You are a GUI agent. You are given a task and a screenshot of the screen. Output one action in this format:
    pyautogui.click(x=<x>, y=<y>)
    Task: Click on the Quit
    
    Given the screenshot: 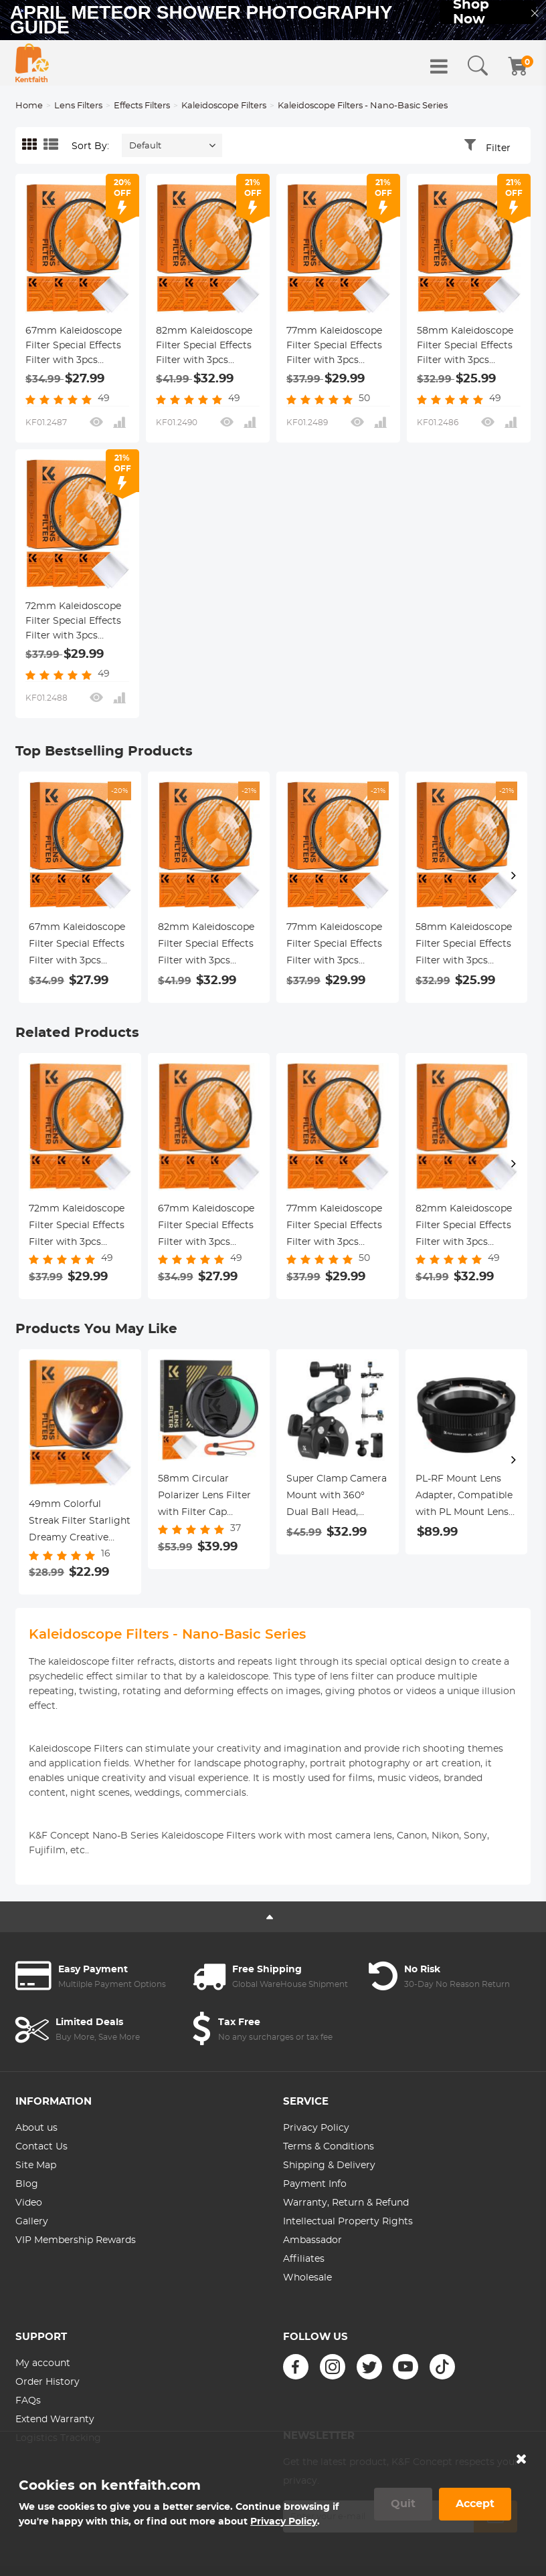 What is the action you would take?
    pyautogui.click(x=403, y=2503)
    